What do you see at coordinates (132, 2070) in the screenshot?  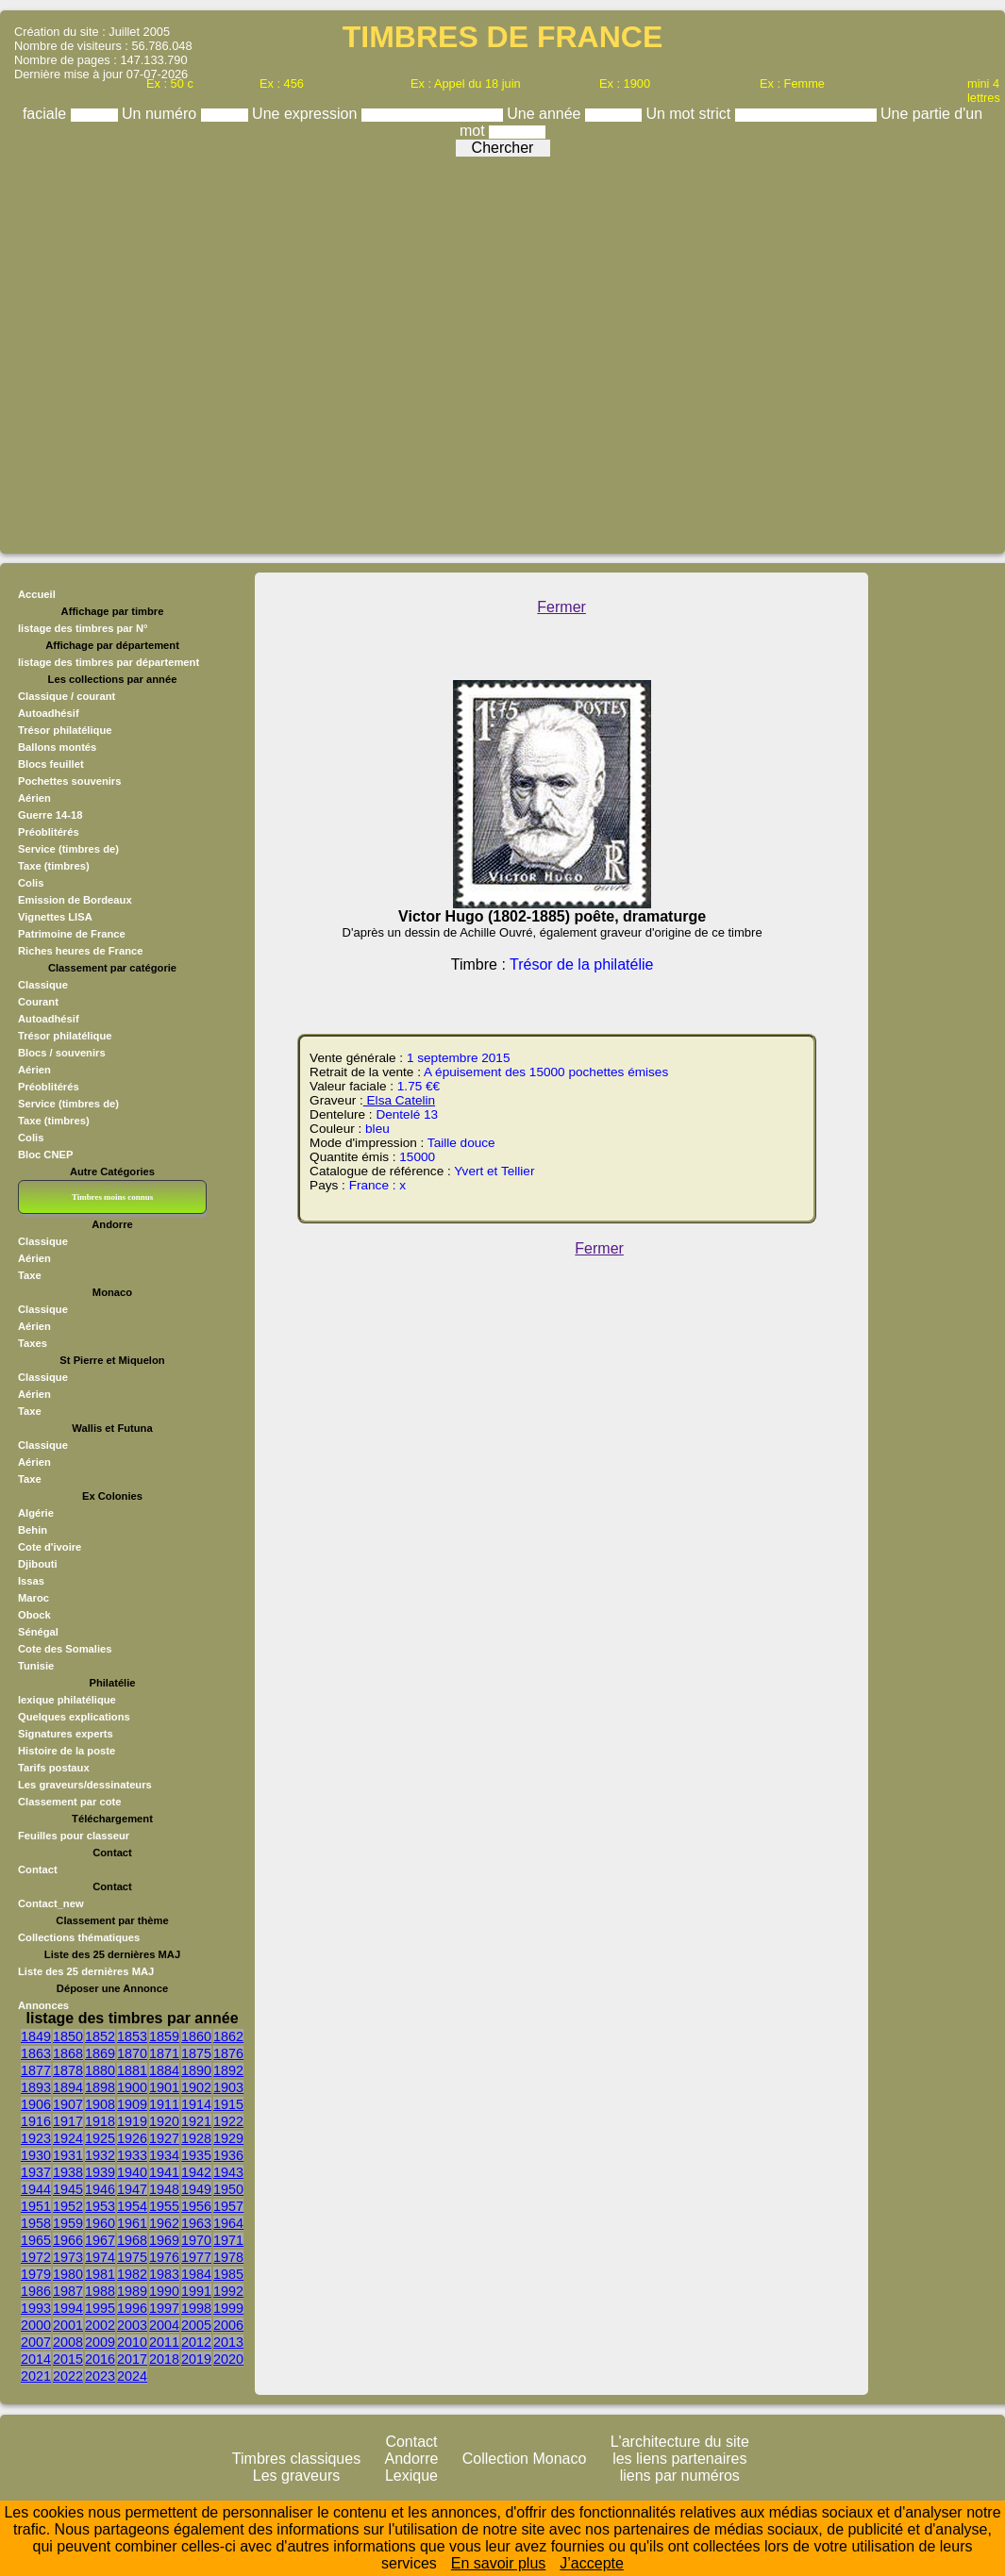 I see `1881` at bounding box center [132, 2070].